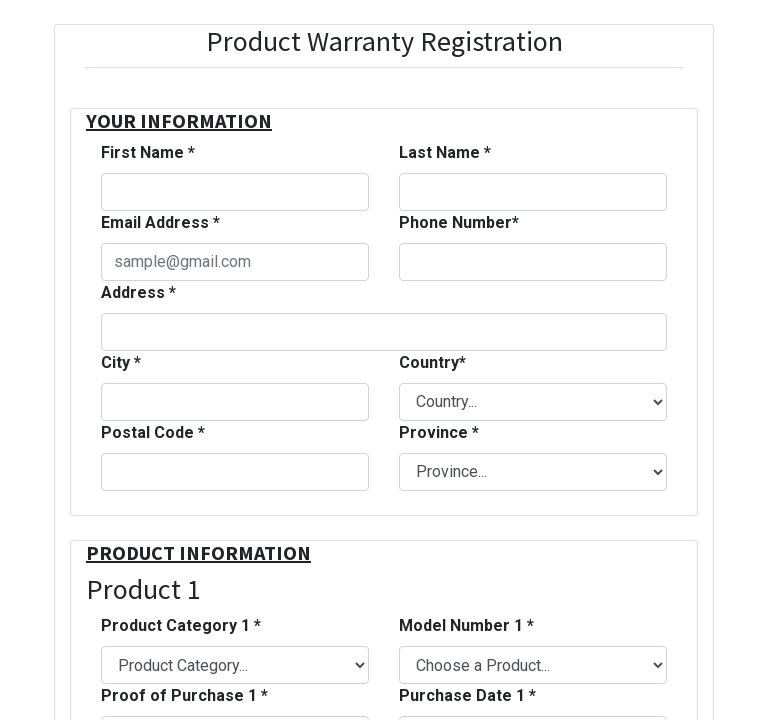 This screenshot has width=768, height=720. Describe the element at coordinates (439, 432) in the screenshot. I see `Province *` at that location.